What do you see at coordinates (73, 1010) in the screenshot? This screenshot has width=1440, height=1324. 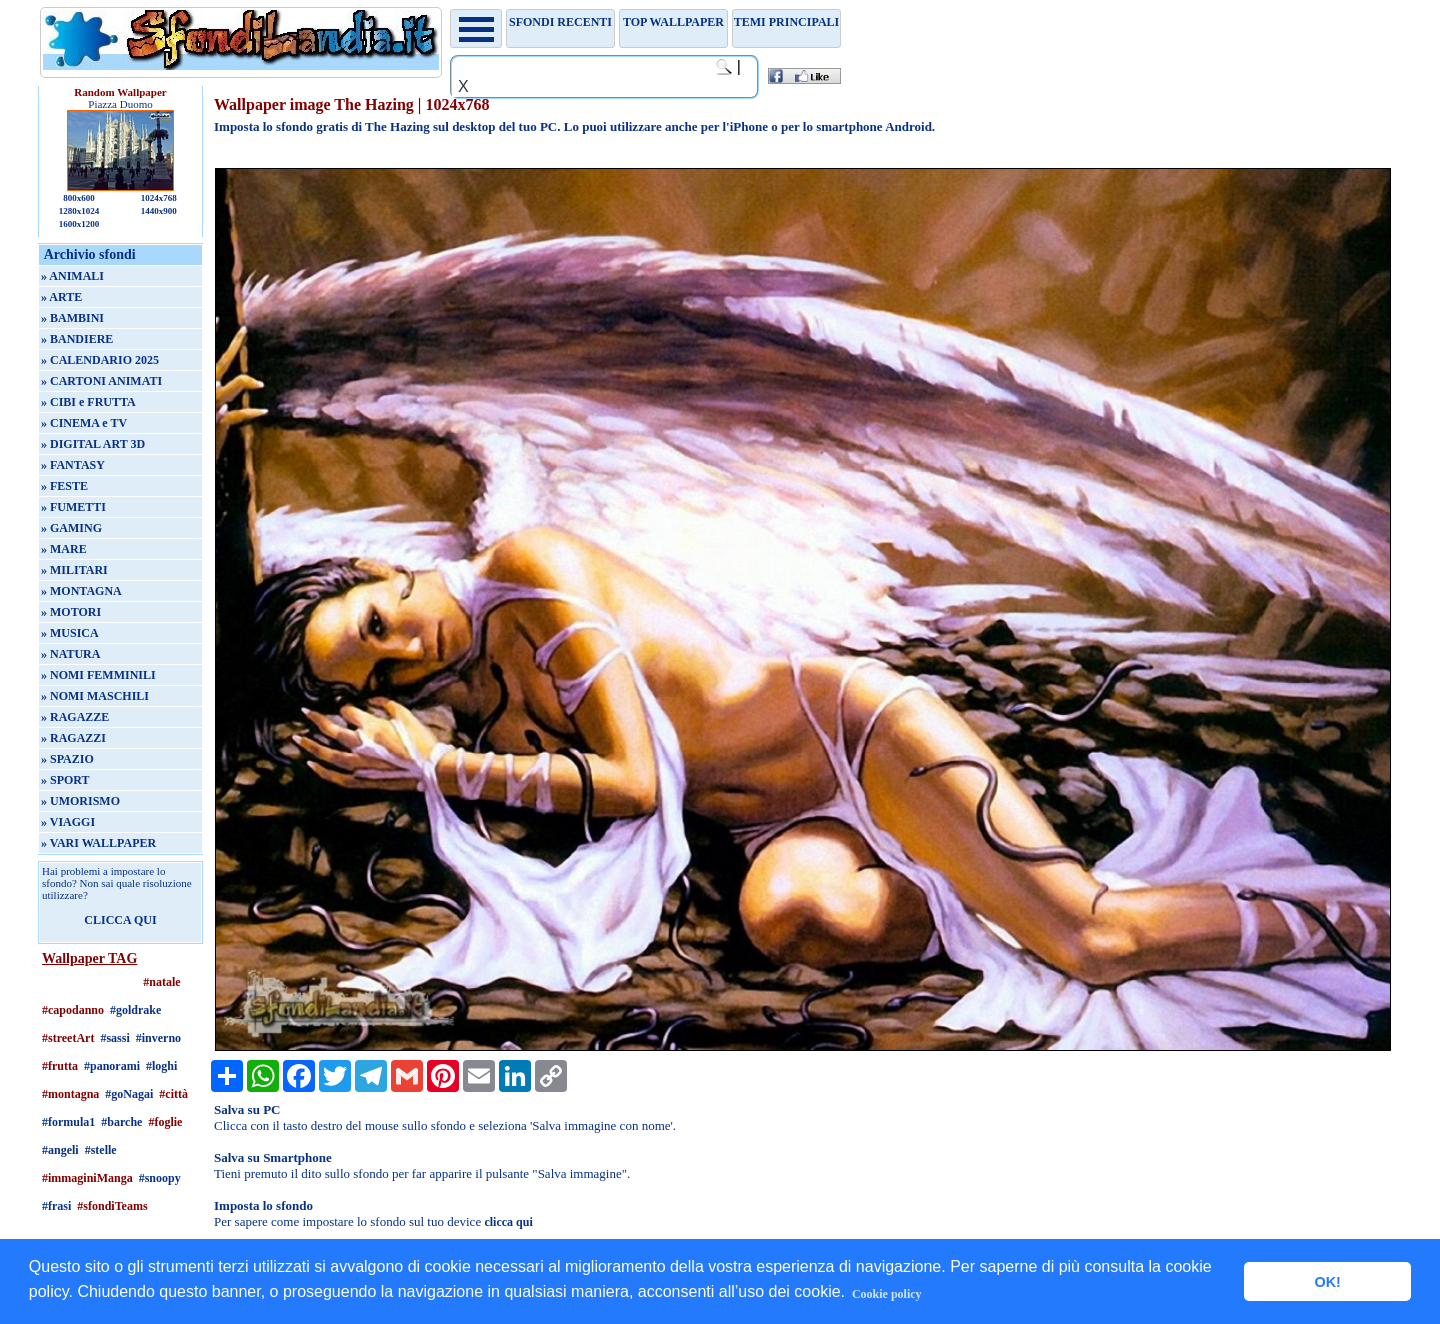 I see `#capodanno` at bounding box center [73, 1010].